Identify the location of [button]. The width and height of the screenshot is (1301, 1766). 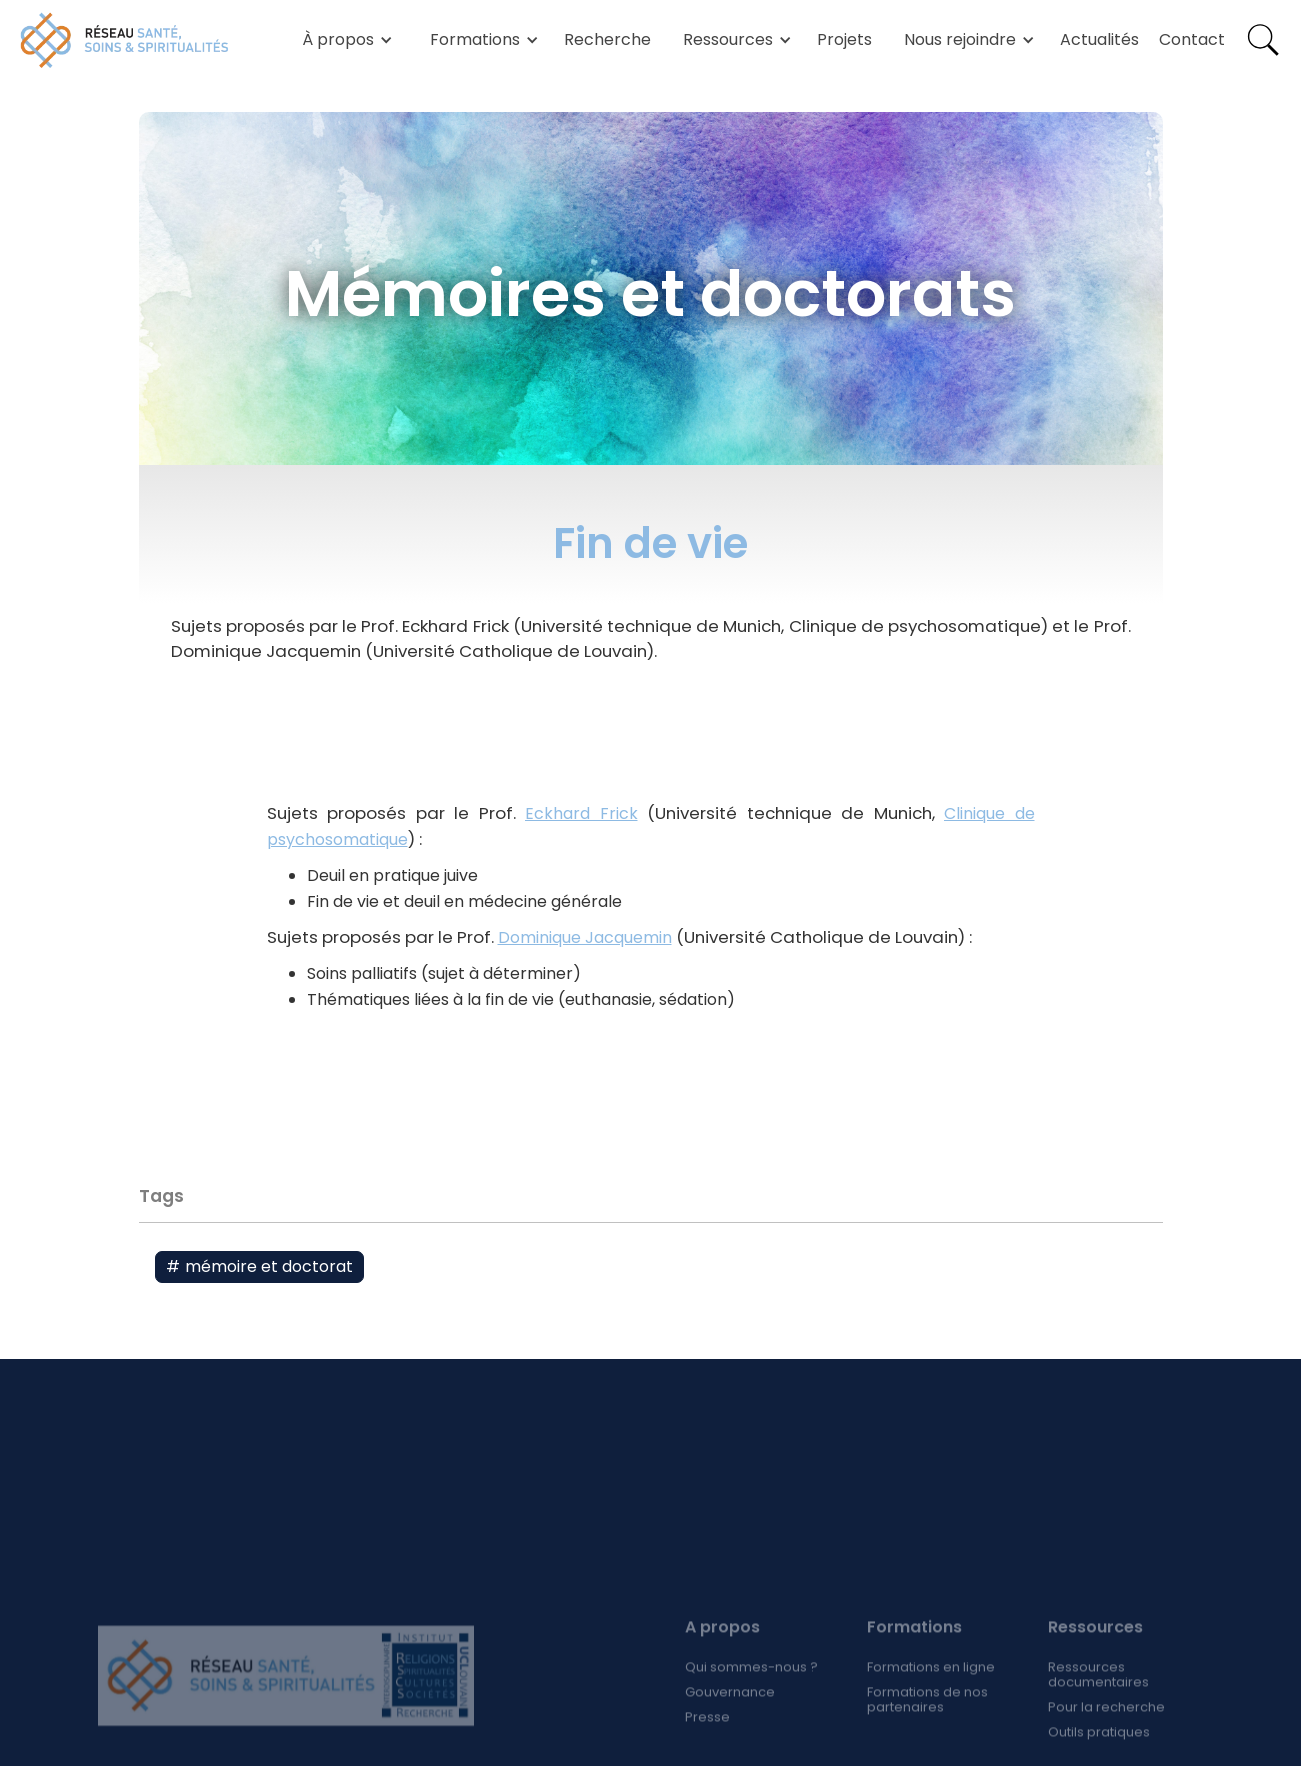
(344, 40).